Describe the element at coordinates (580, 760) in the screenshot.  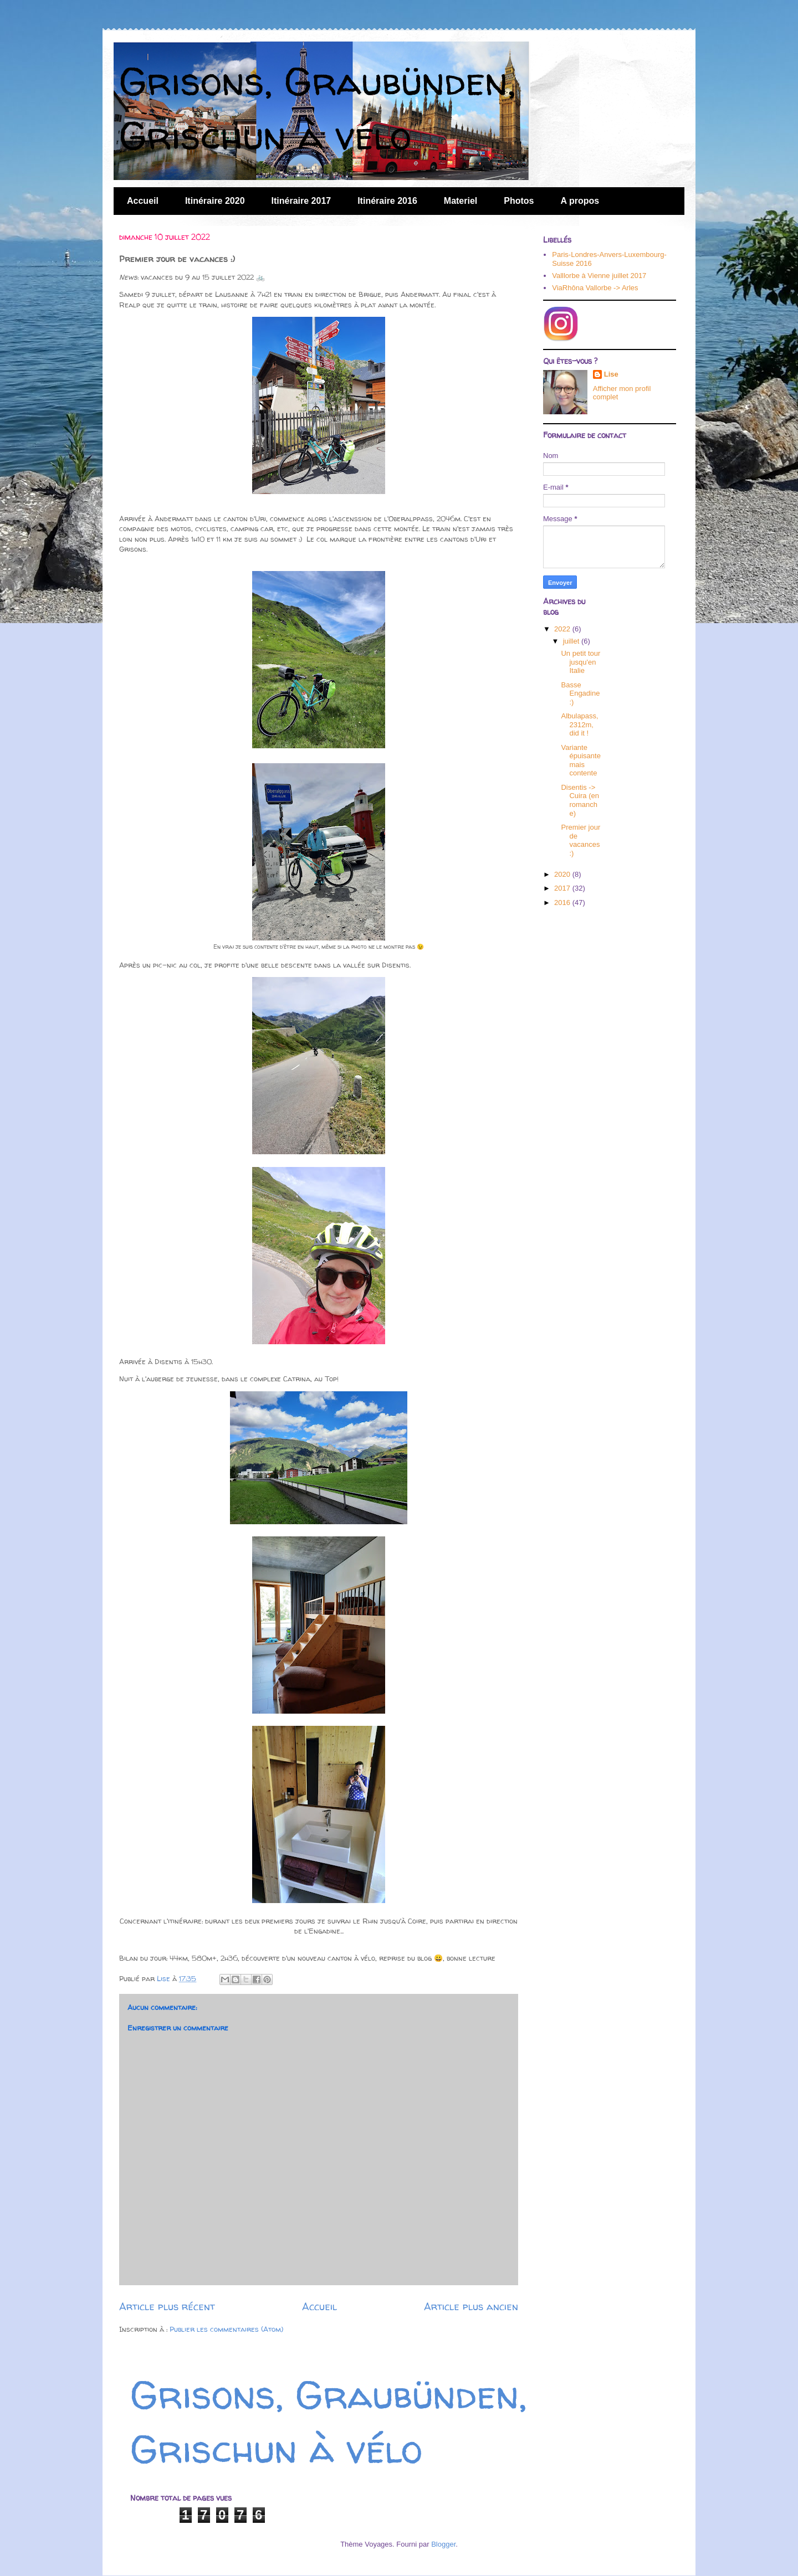
I see `Variante épuisante mais contente` at that location.